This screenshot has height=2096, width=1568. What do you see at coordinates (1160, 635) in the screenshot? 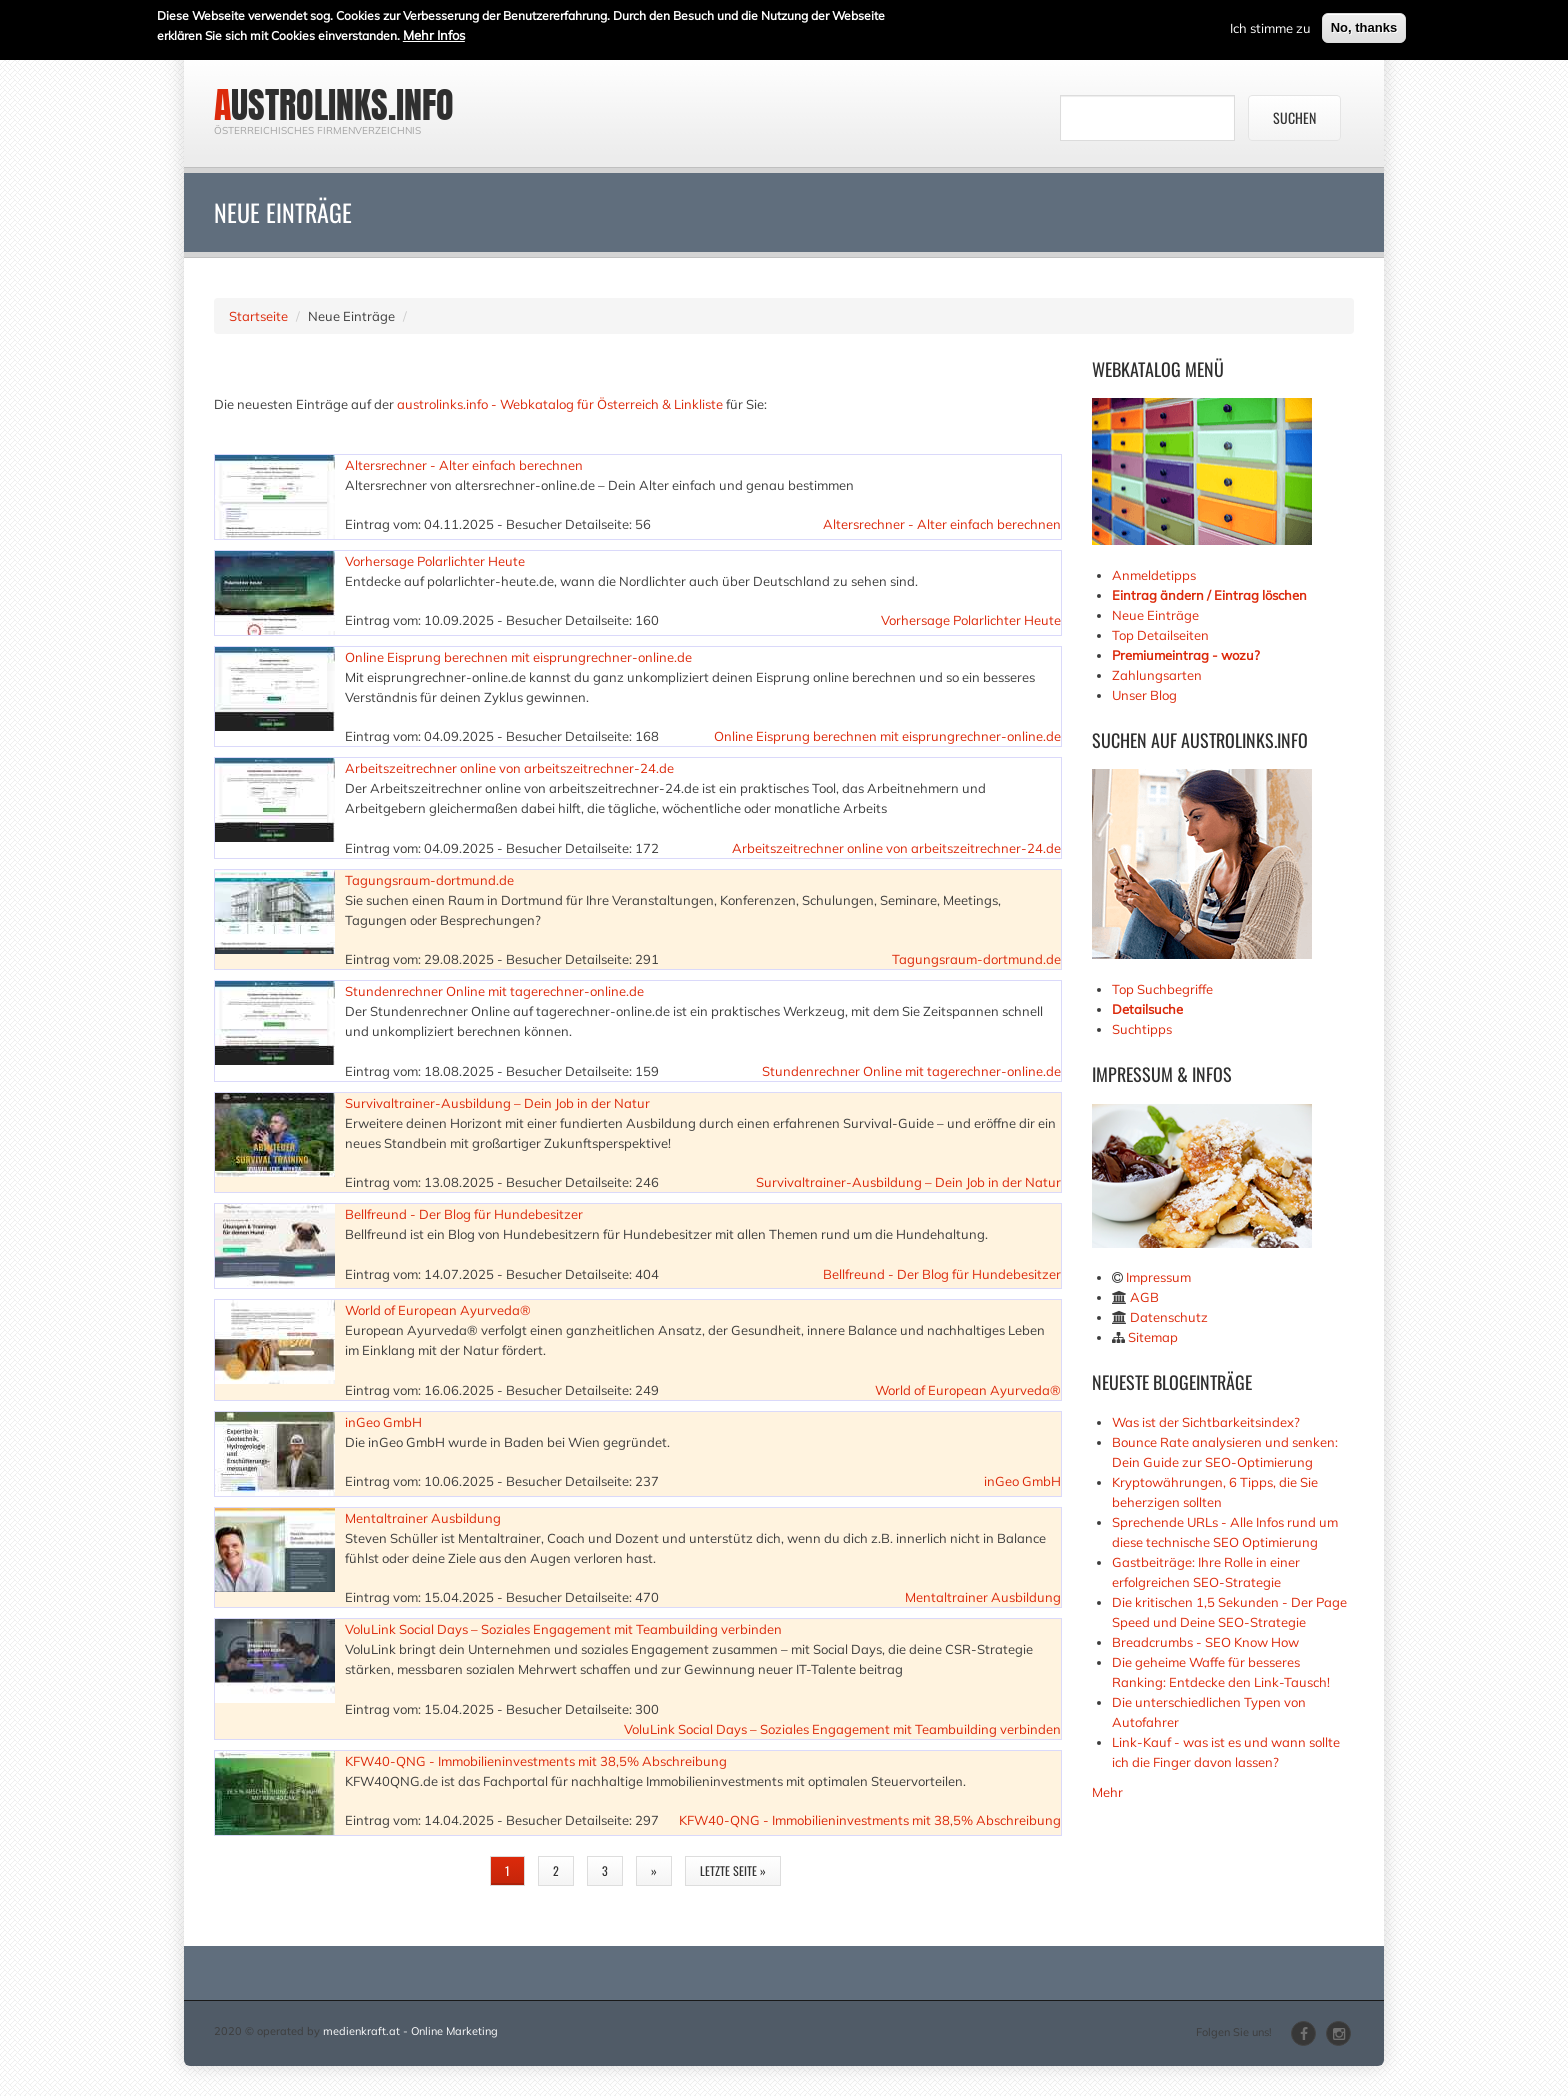
I see `Top Detailseiten` at bounding box center [1160, 635].